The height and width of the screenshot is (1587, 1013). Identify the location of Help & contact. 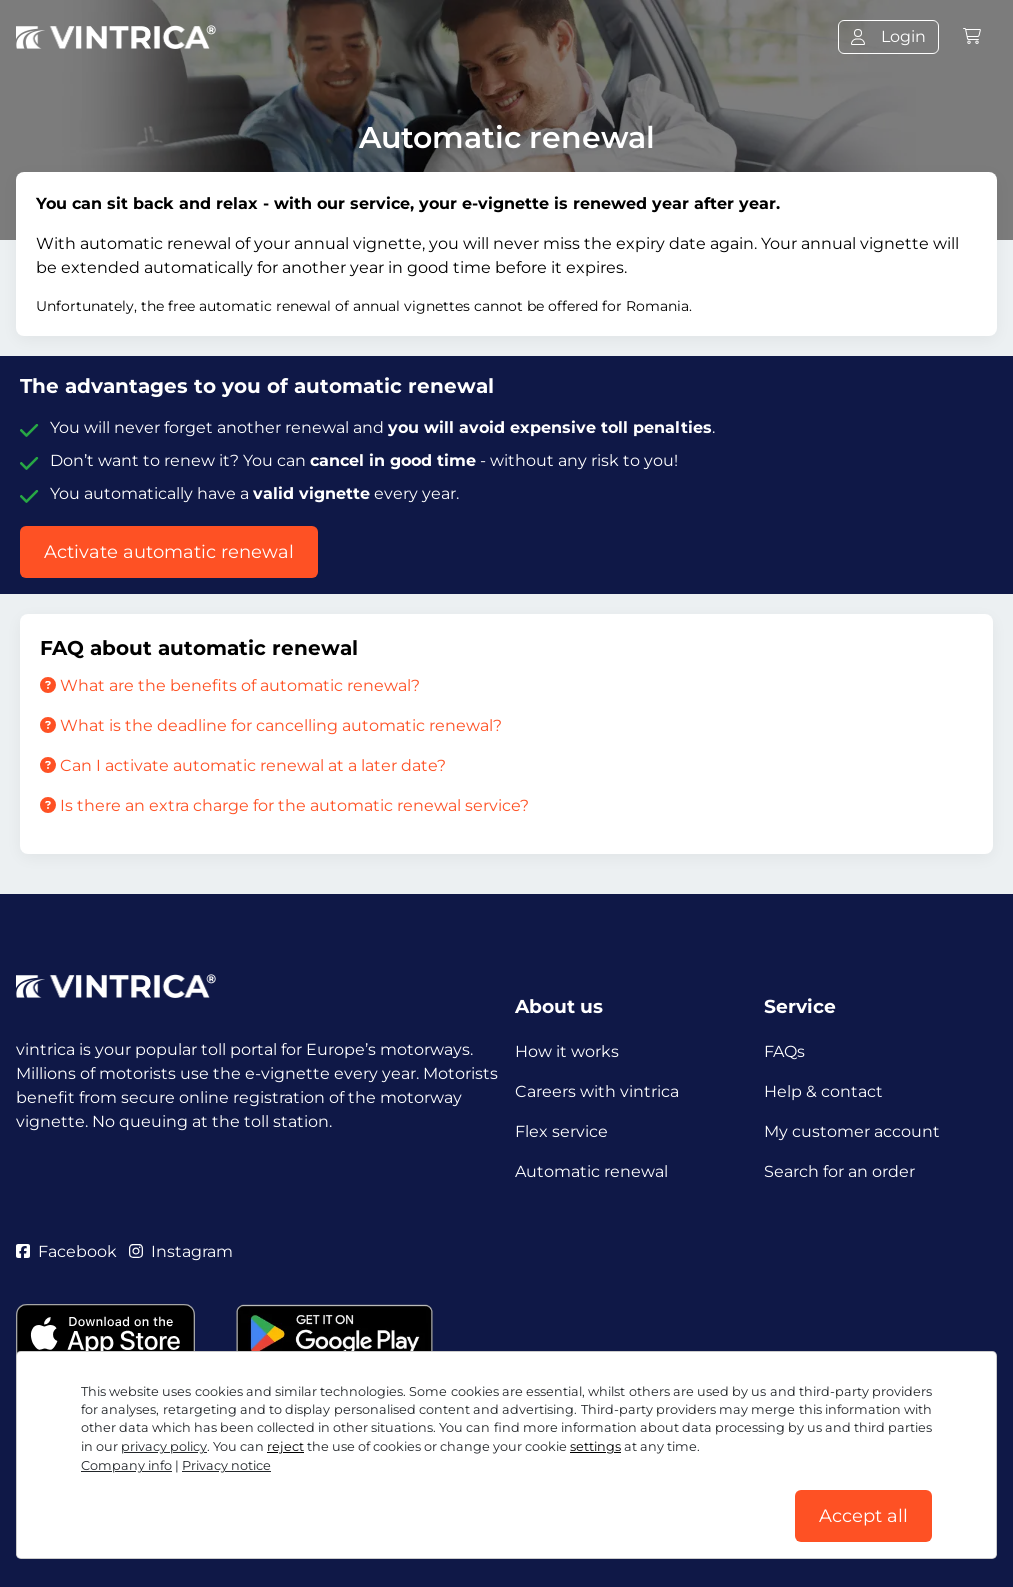
(823, 1091).